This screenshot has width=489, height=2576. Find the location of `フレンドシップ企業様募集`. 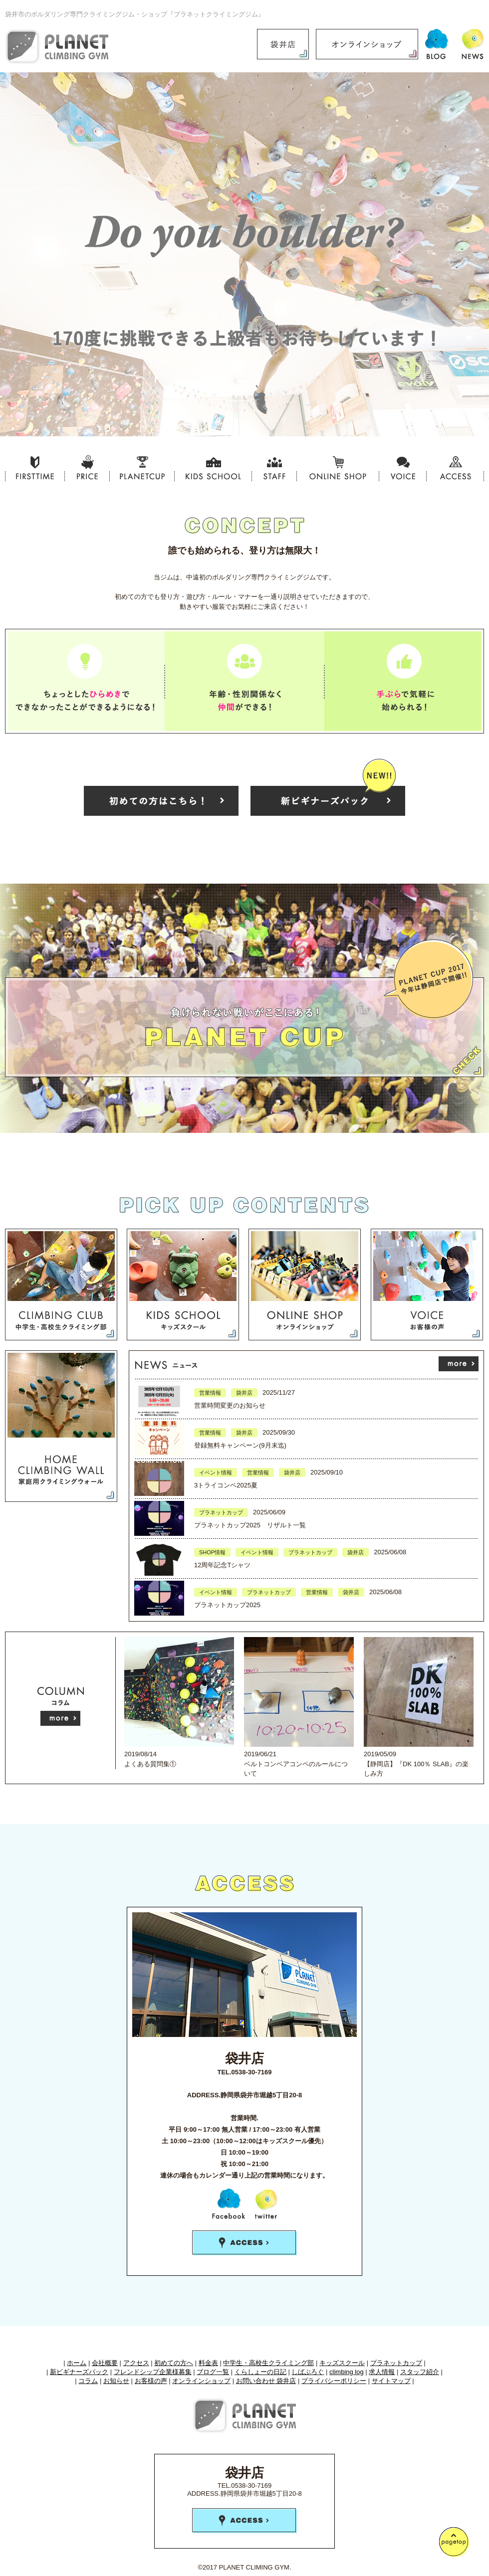

フレンドシップ企業様募集 is located at coordinates (153, 2372).